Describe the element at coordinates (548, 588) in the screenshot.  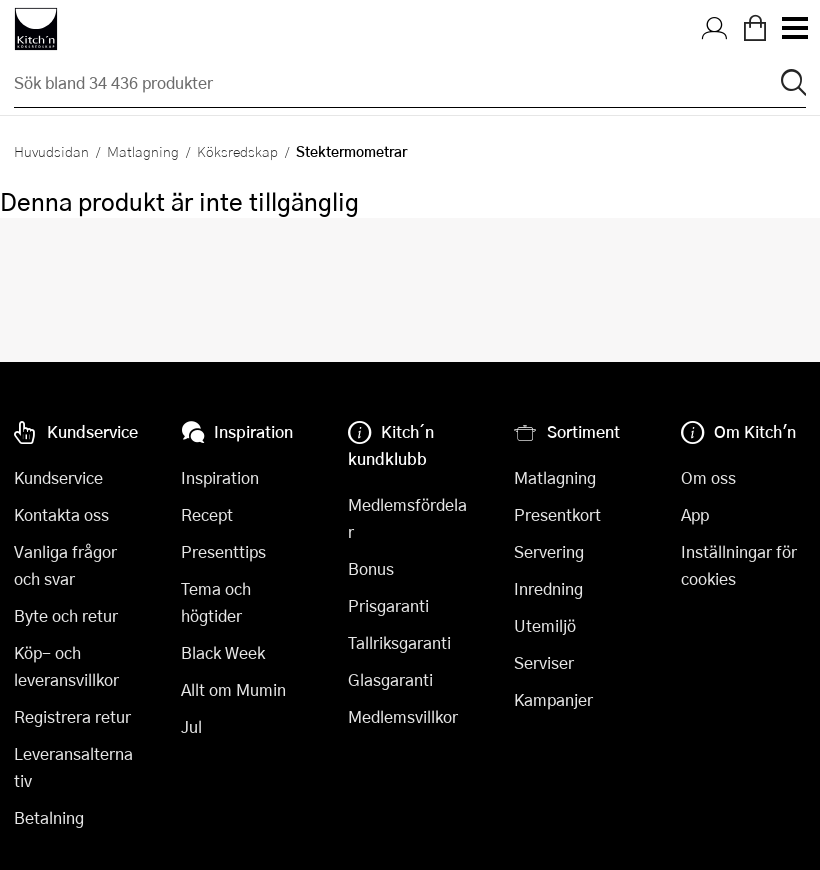
I see `Inredning` at that location.